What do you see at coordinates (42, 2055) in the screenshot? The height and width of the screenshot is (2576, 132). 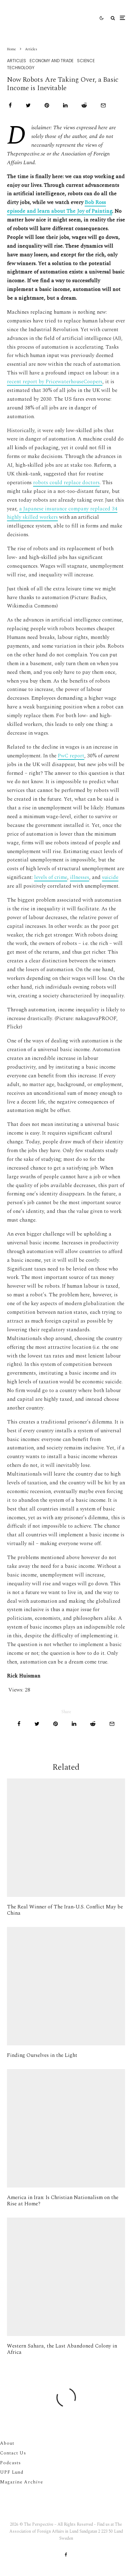 I see `Finding Ourselves in the Light` at bounding box center [42, 2055].